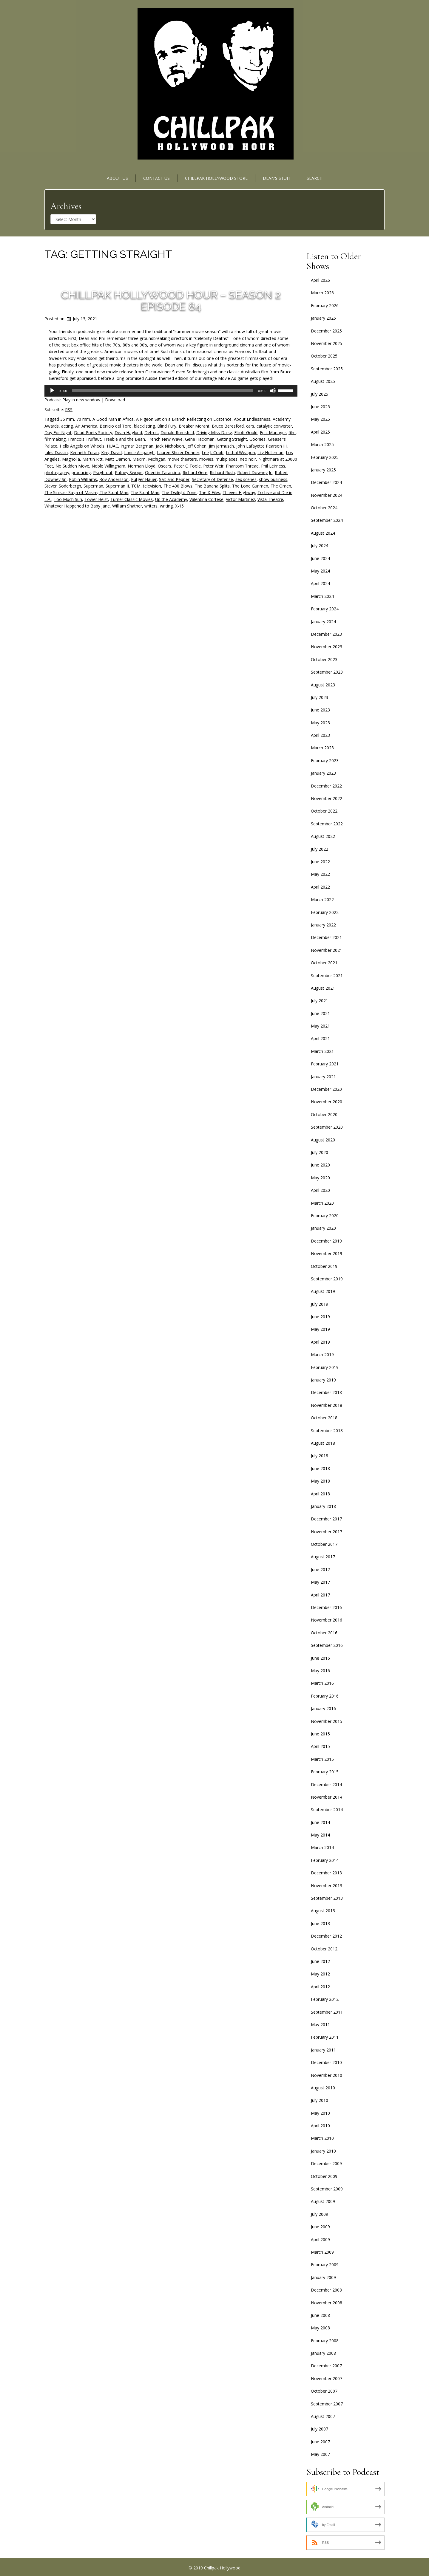  What do you see at coordinates (319, 1455) in the screenshot?
I see `July 2018` at bounding box center [319, 1455].